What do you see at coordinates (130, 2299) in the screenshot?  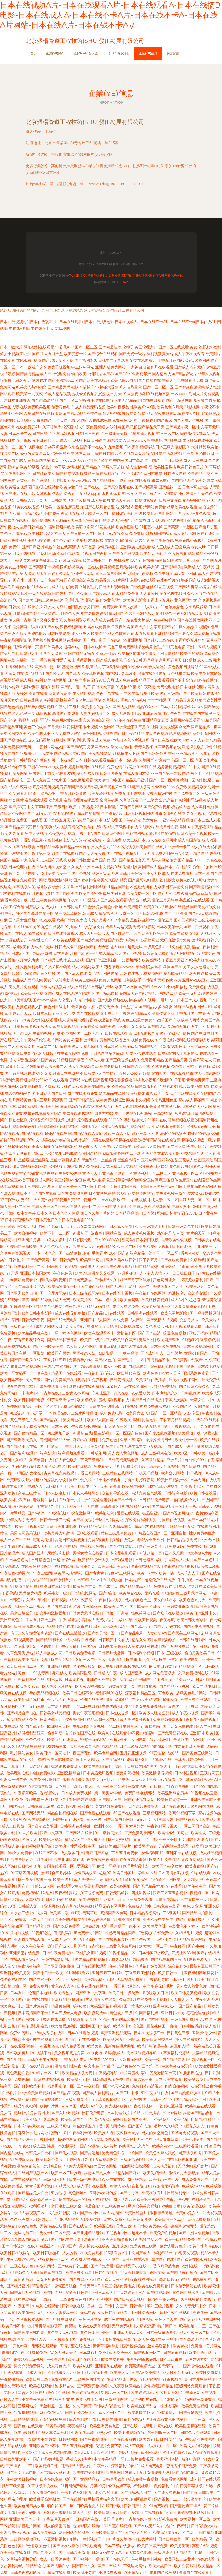 I see `国产日韩欧美视频` at bounding box center [130, 2299].